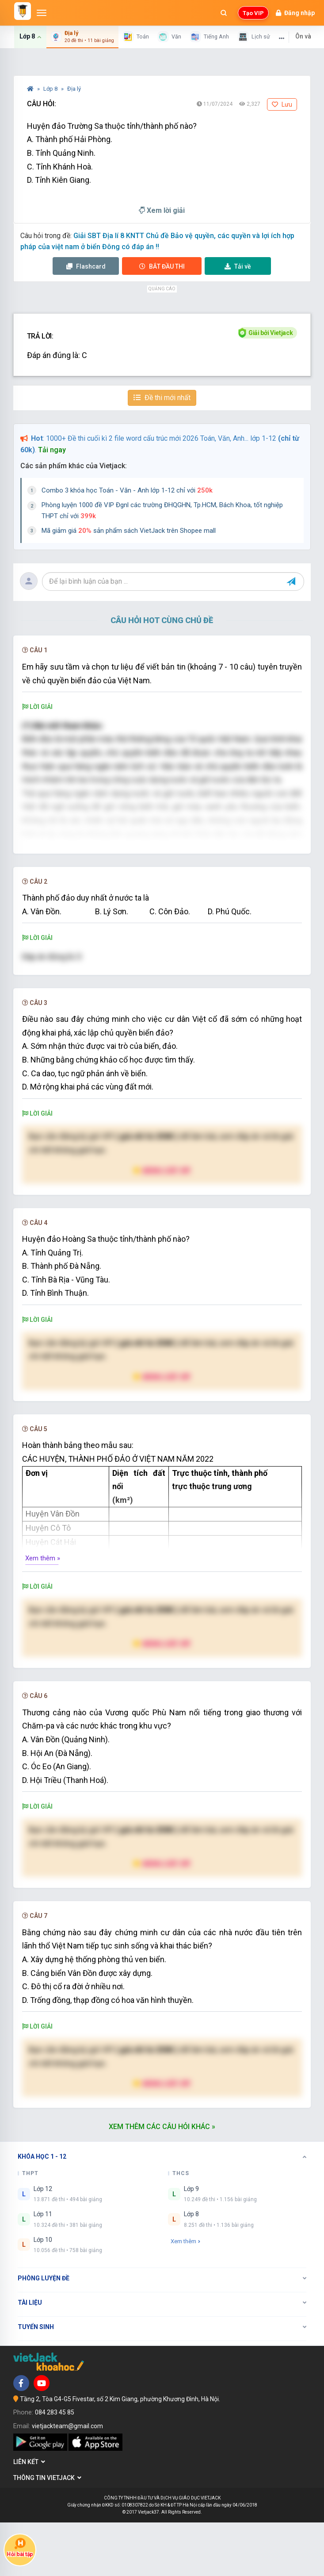 The image size is (324, 2576). I want to click on Thông tin Vietjack, so click(47, 2531).